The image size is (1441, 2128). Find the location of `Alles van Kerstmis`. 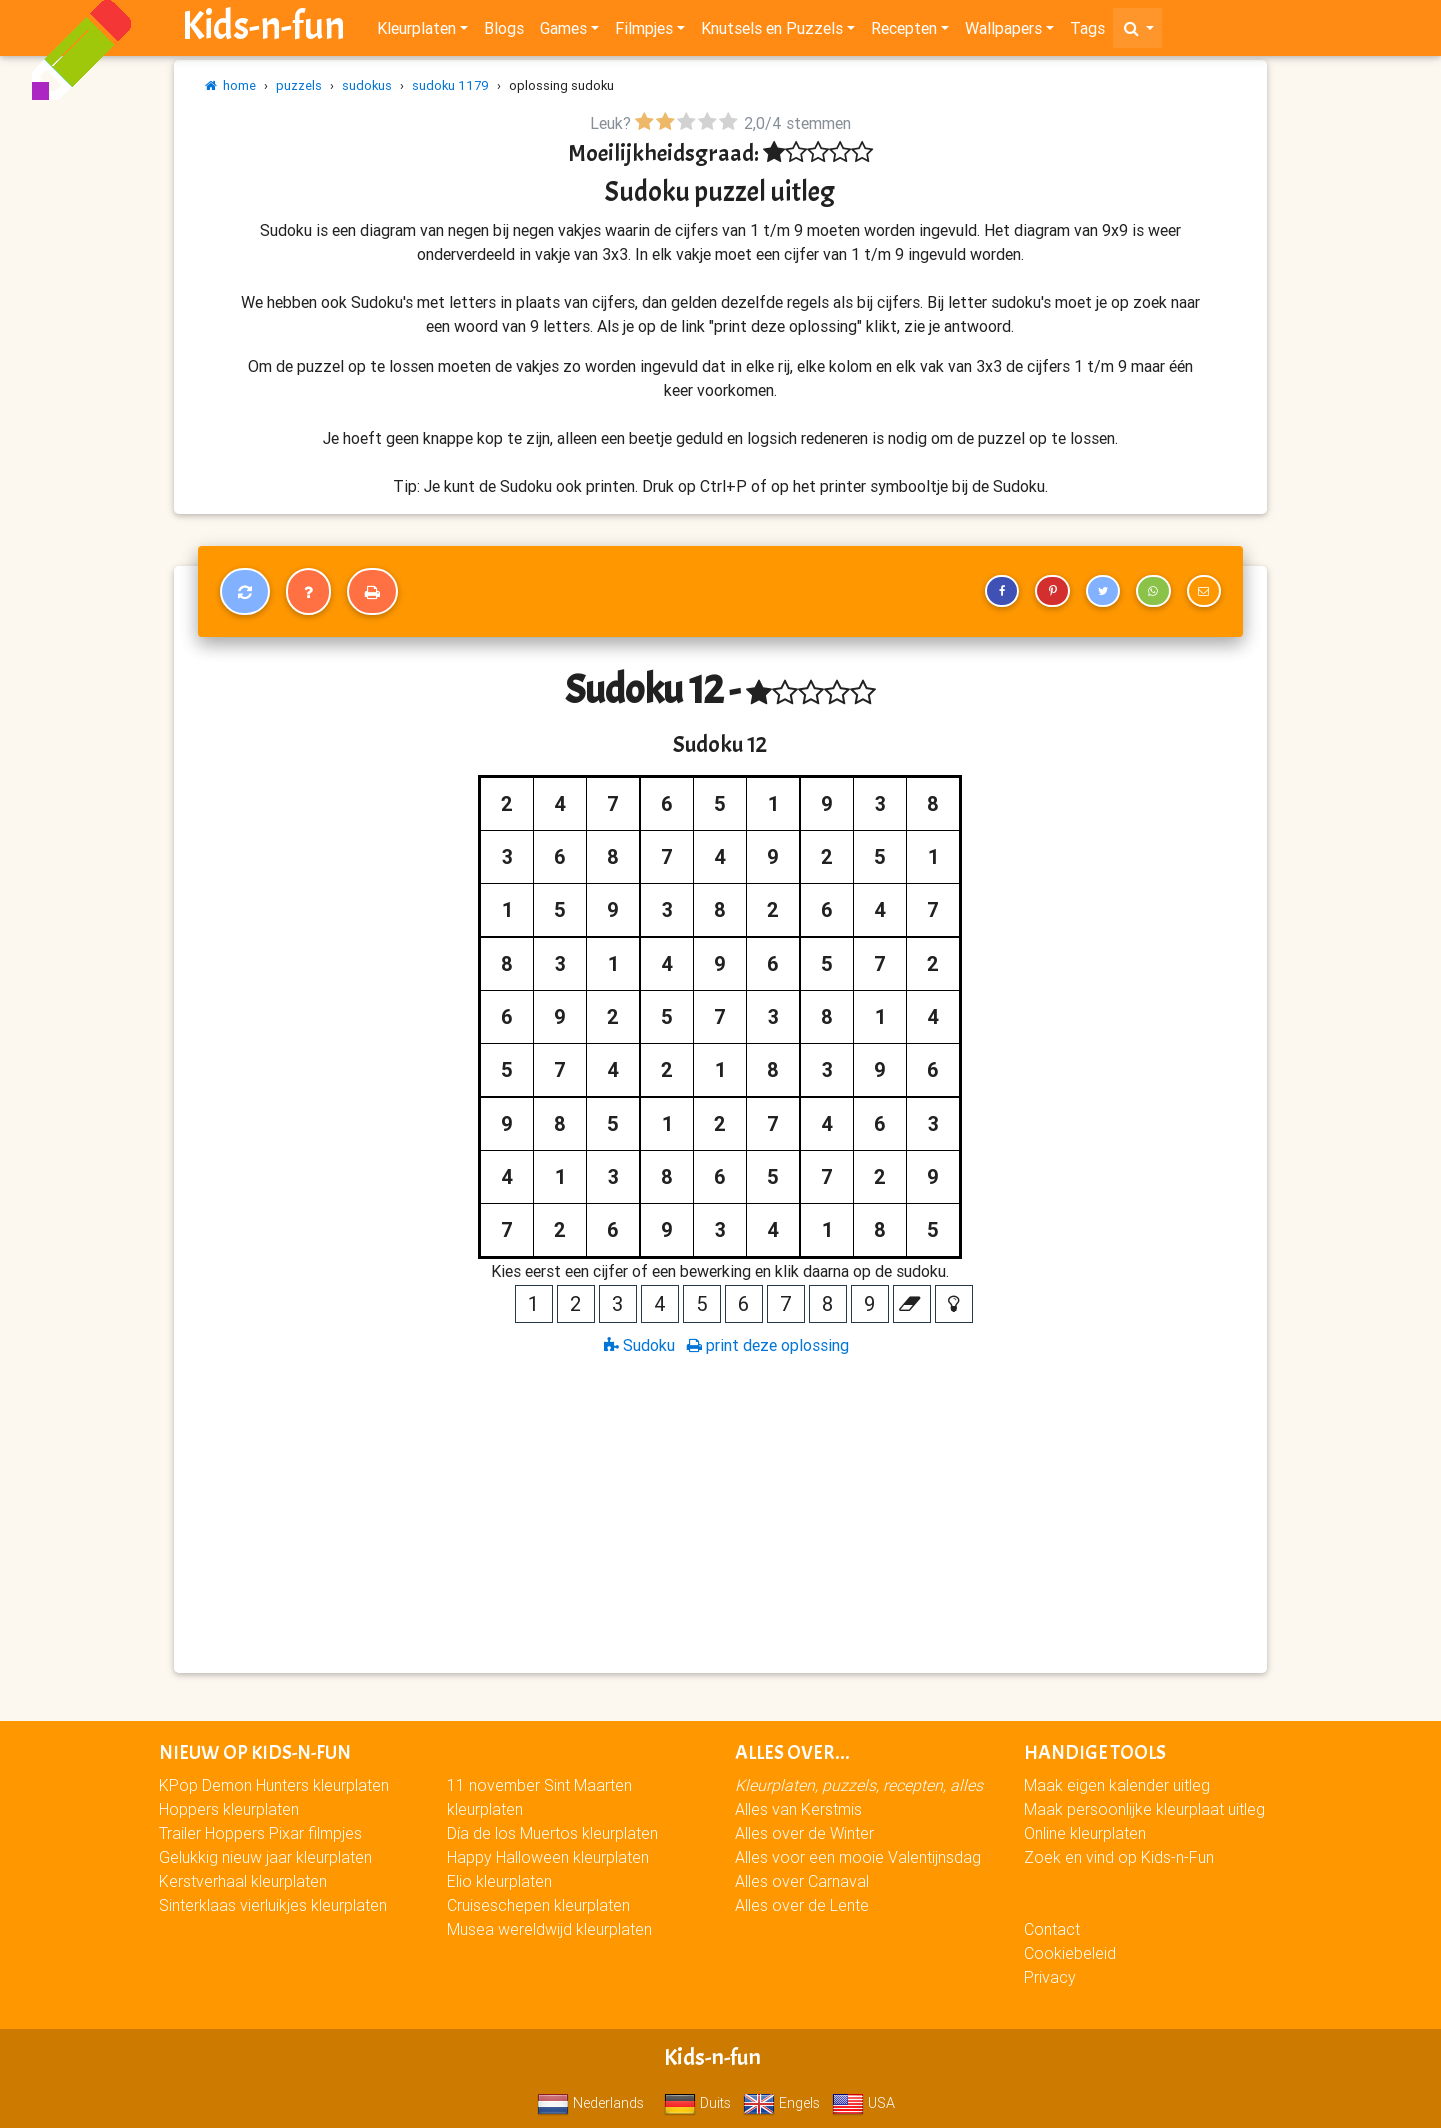

Alles van Kerstmis is located at coordinates (798, 1809).